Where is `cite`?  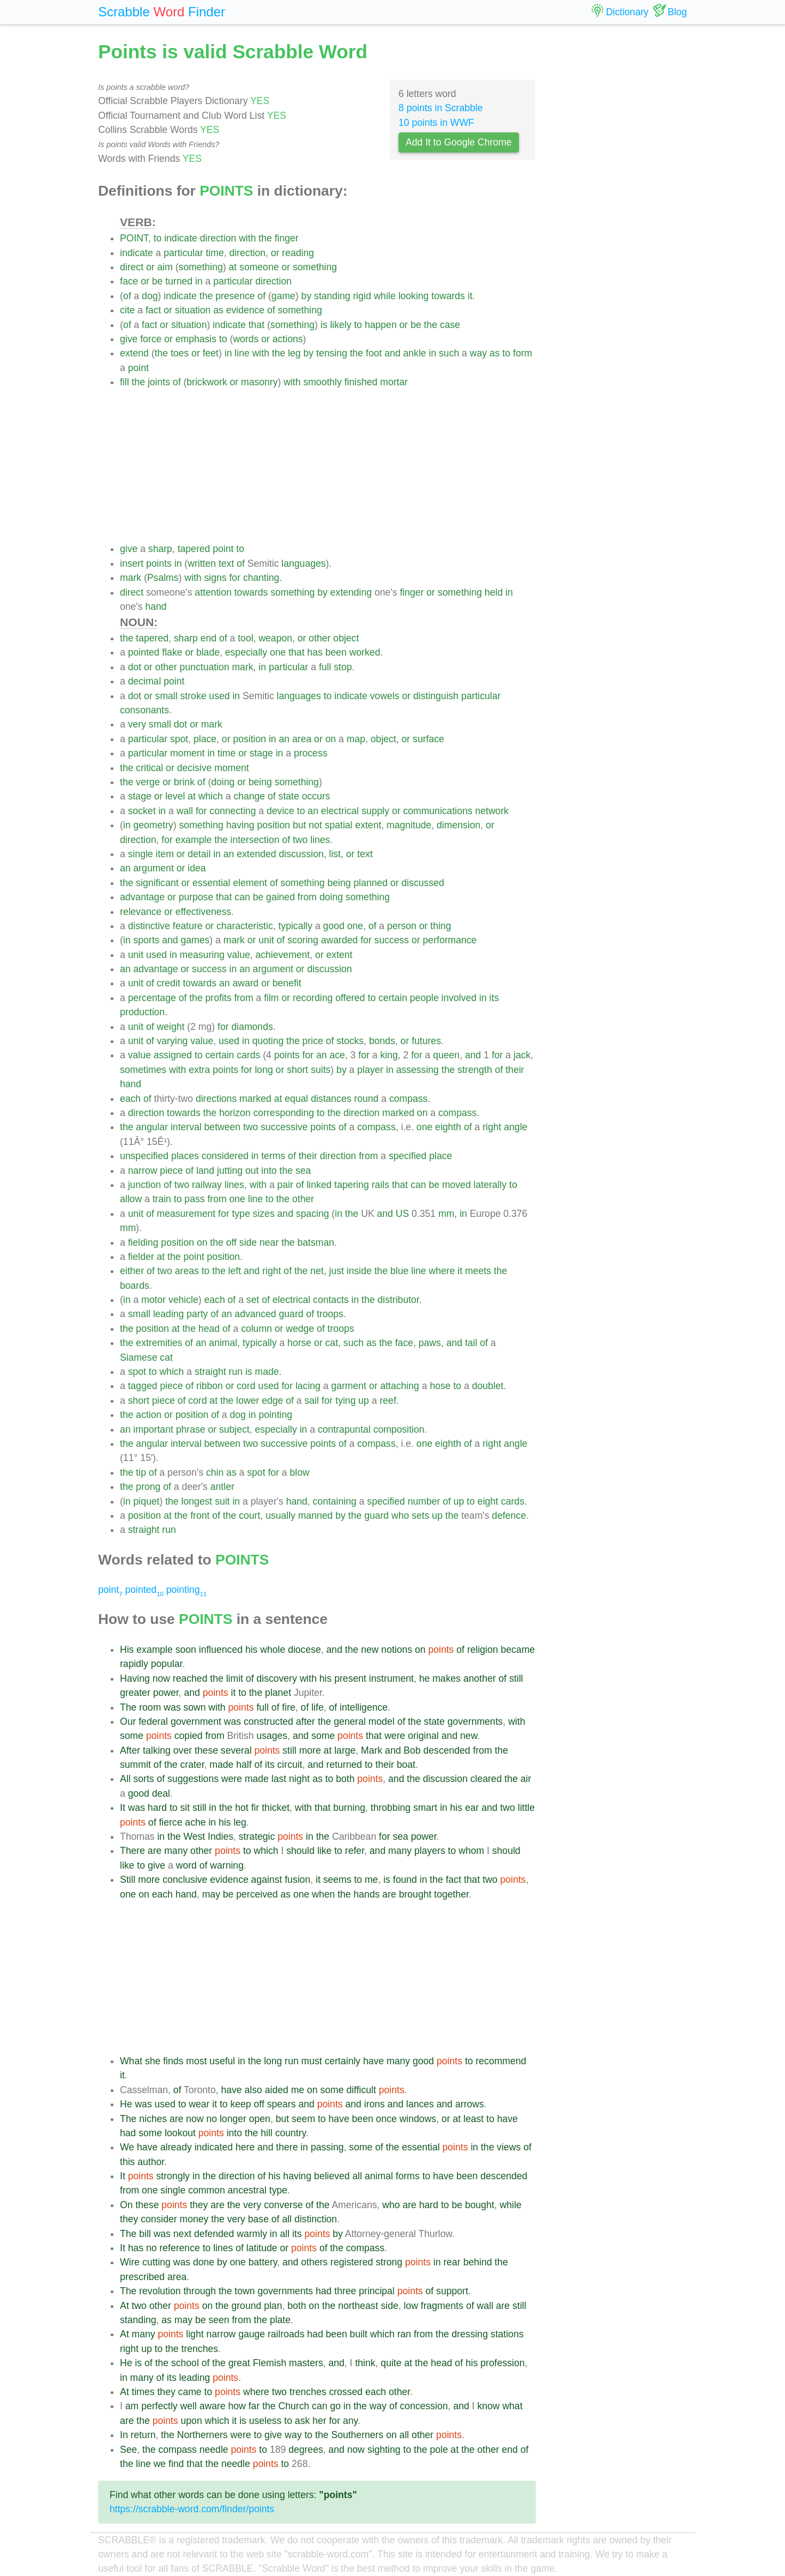
cite is located at coordinates (127, 310).